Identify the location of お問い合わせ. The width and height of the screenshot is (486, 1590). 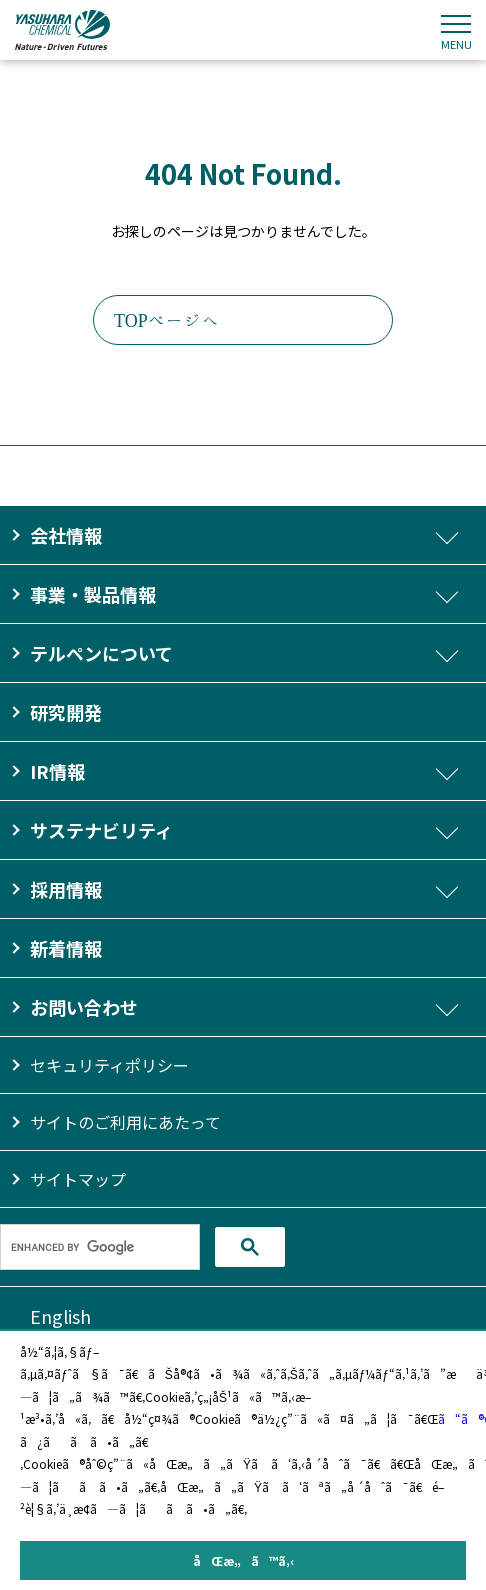
(84, 1007).